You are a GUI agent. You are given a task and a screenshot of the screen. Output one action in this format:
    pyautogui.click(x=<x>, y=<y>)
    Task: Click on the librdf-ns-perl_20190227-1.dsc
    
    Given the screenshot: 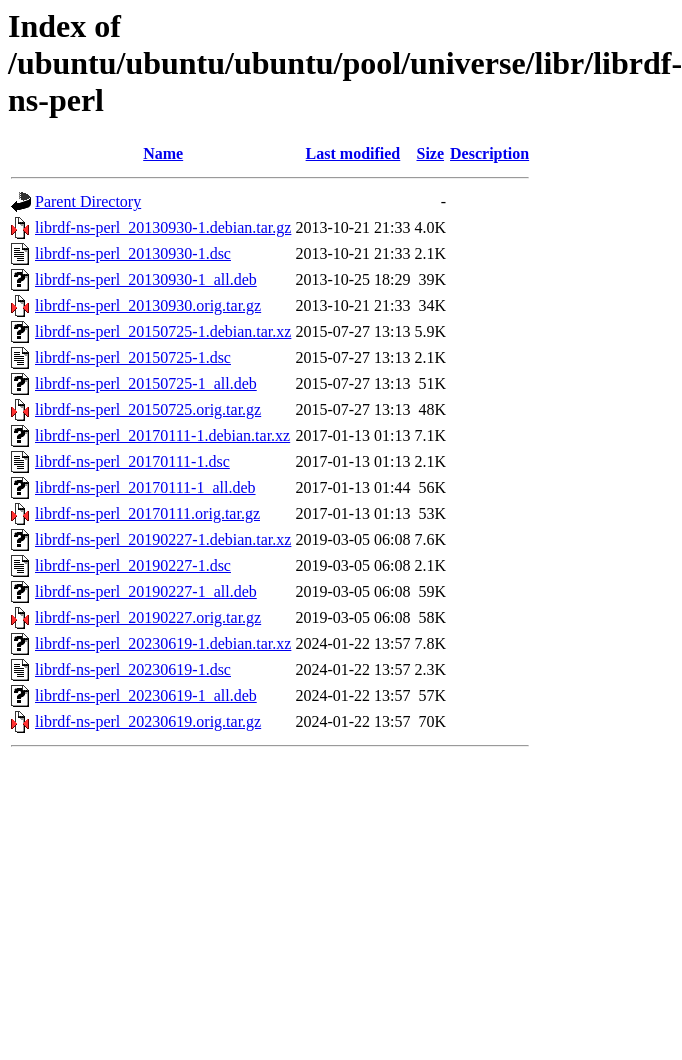 What is the action you would take?
    pyautogui.click(x=133, y=565)
    